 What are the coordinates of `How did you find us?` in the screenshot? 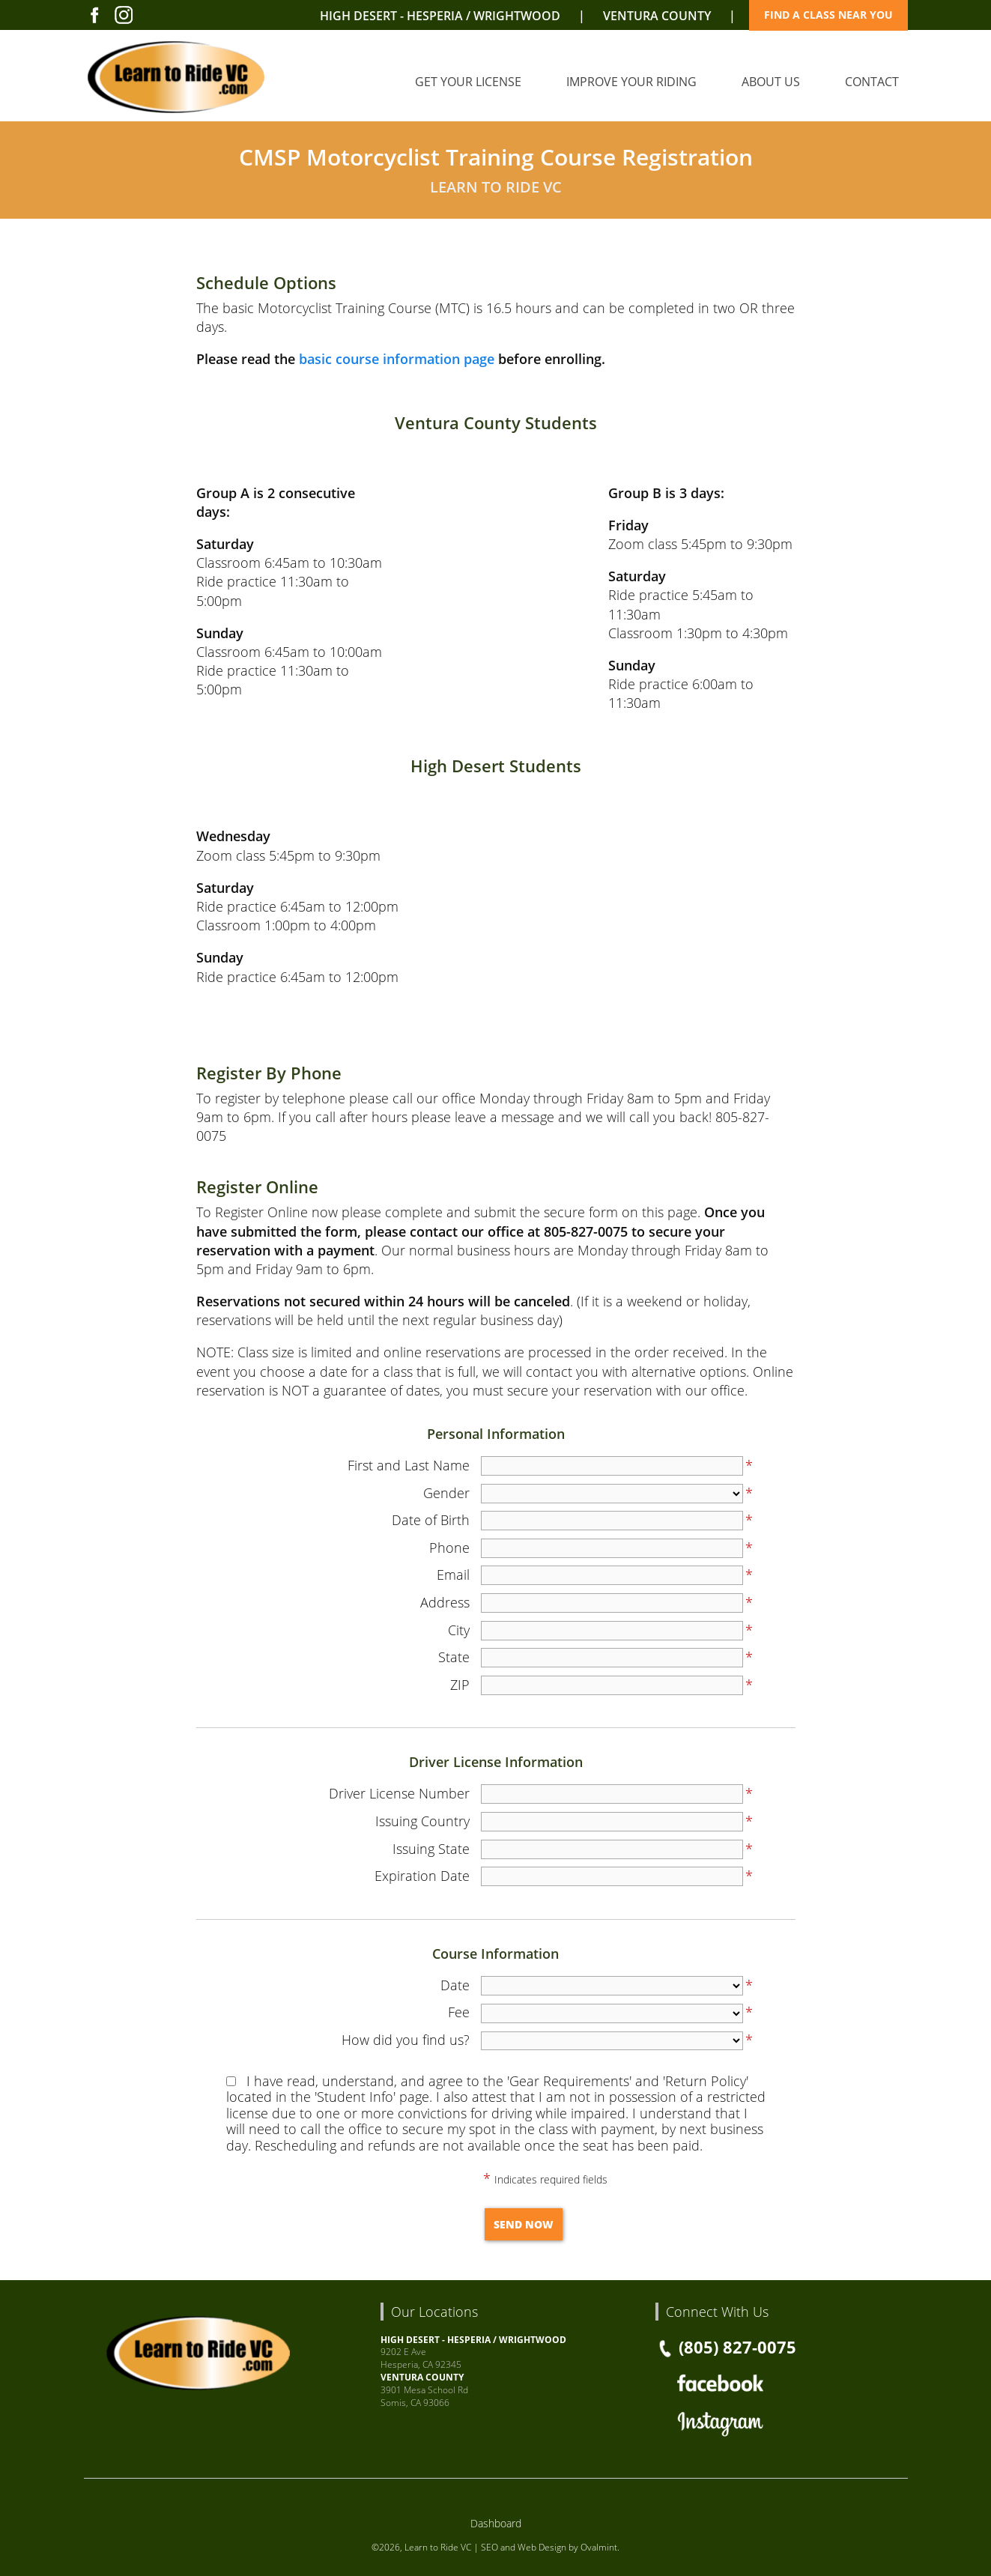 It's located at (406, 2040).